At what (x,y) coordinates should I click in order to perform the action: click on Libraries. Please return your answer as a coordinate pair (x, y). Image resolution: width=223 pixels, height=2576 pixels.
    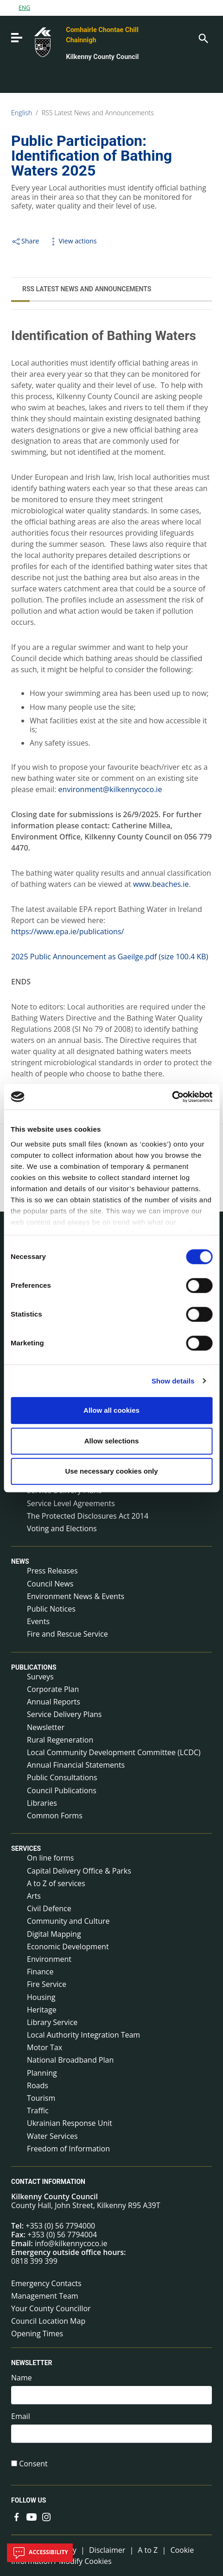
    Looking at the image, I should click on (42, 1803).